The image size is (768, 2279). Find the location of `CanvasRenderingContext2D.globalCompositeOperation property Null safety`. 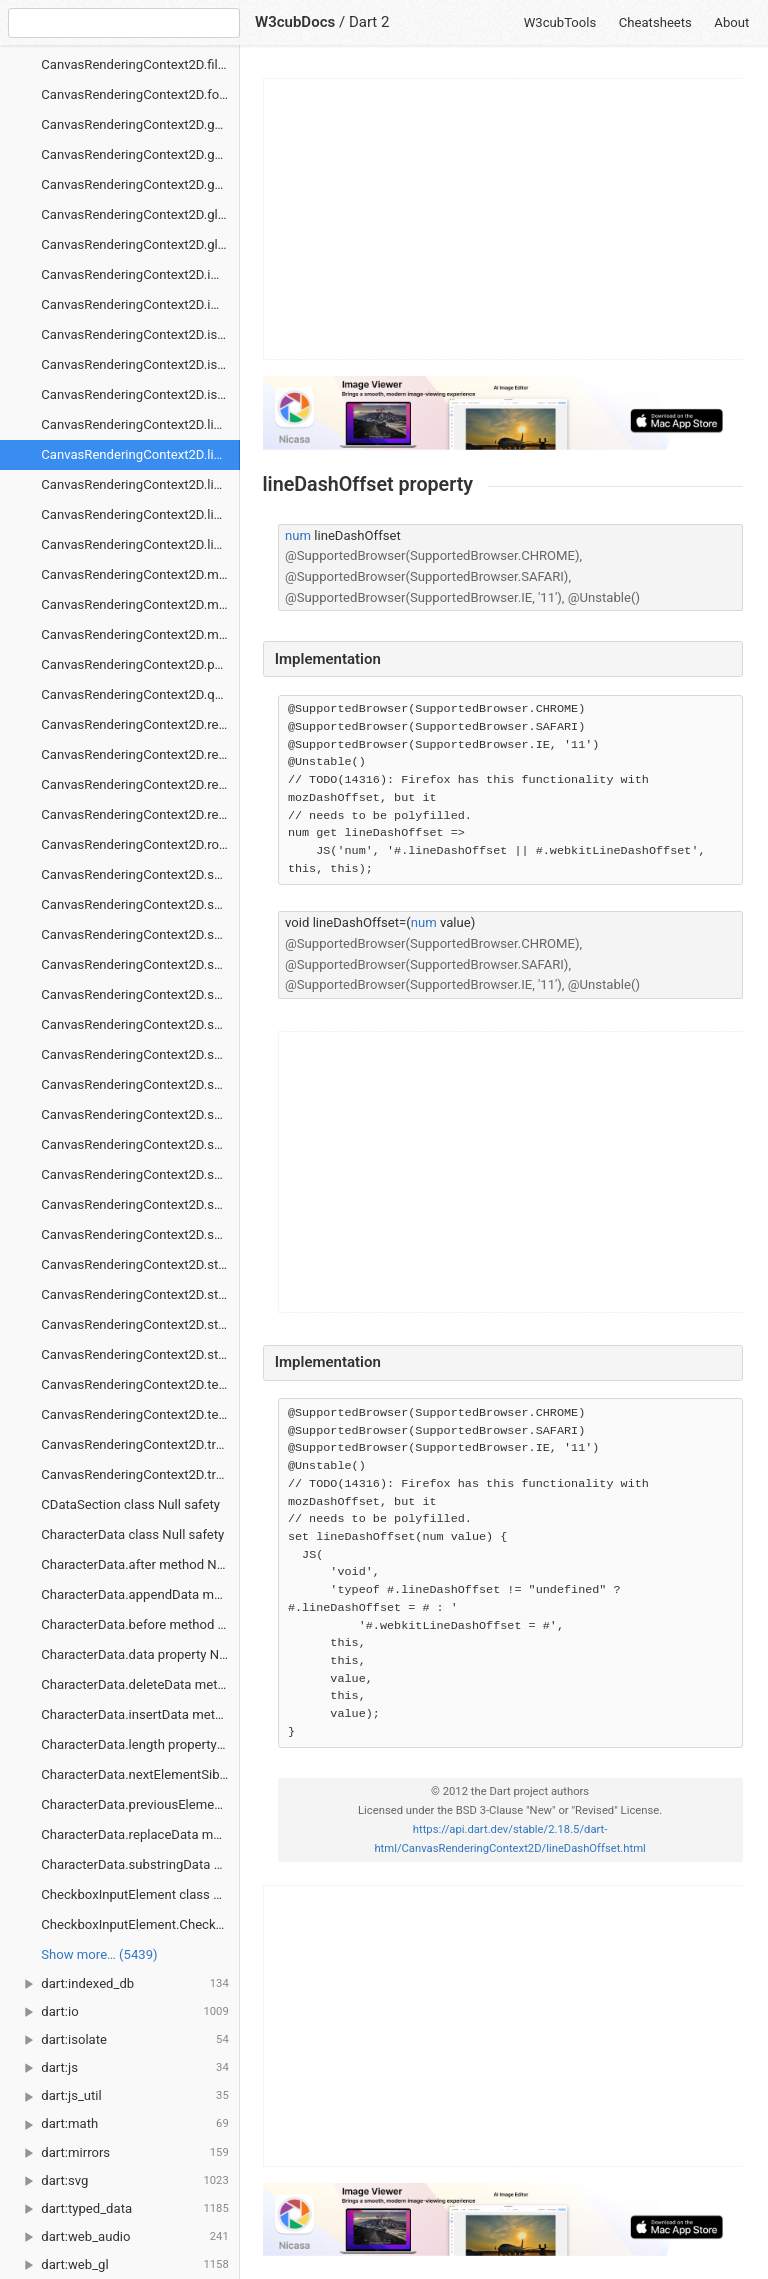

CanvasRenderingContext2D.globalCompositeOperation property Null safety is located at coordinates (140, 244).